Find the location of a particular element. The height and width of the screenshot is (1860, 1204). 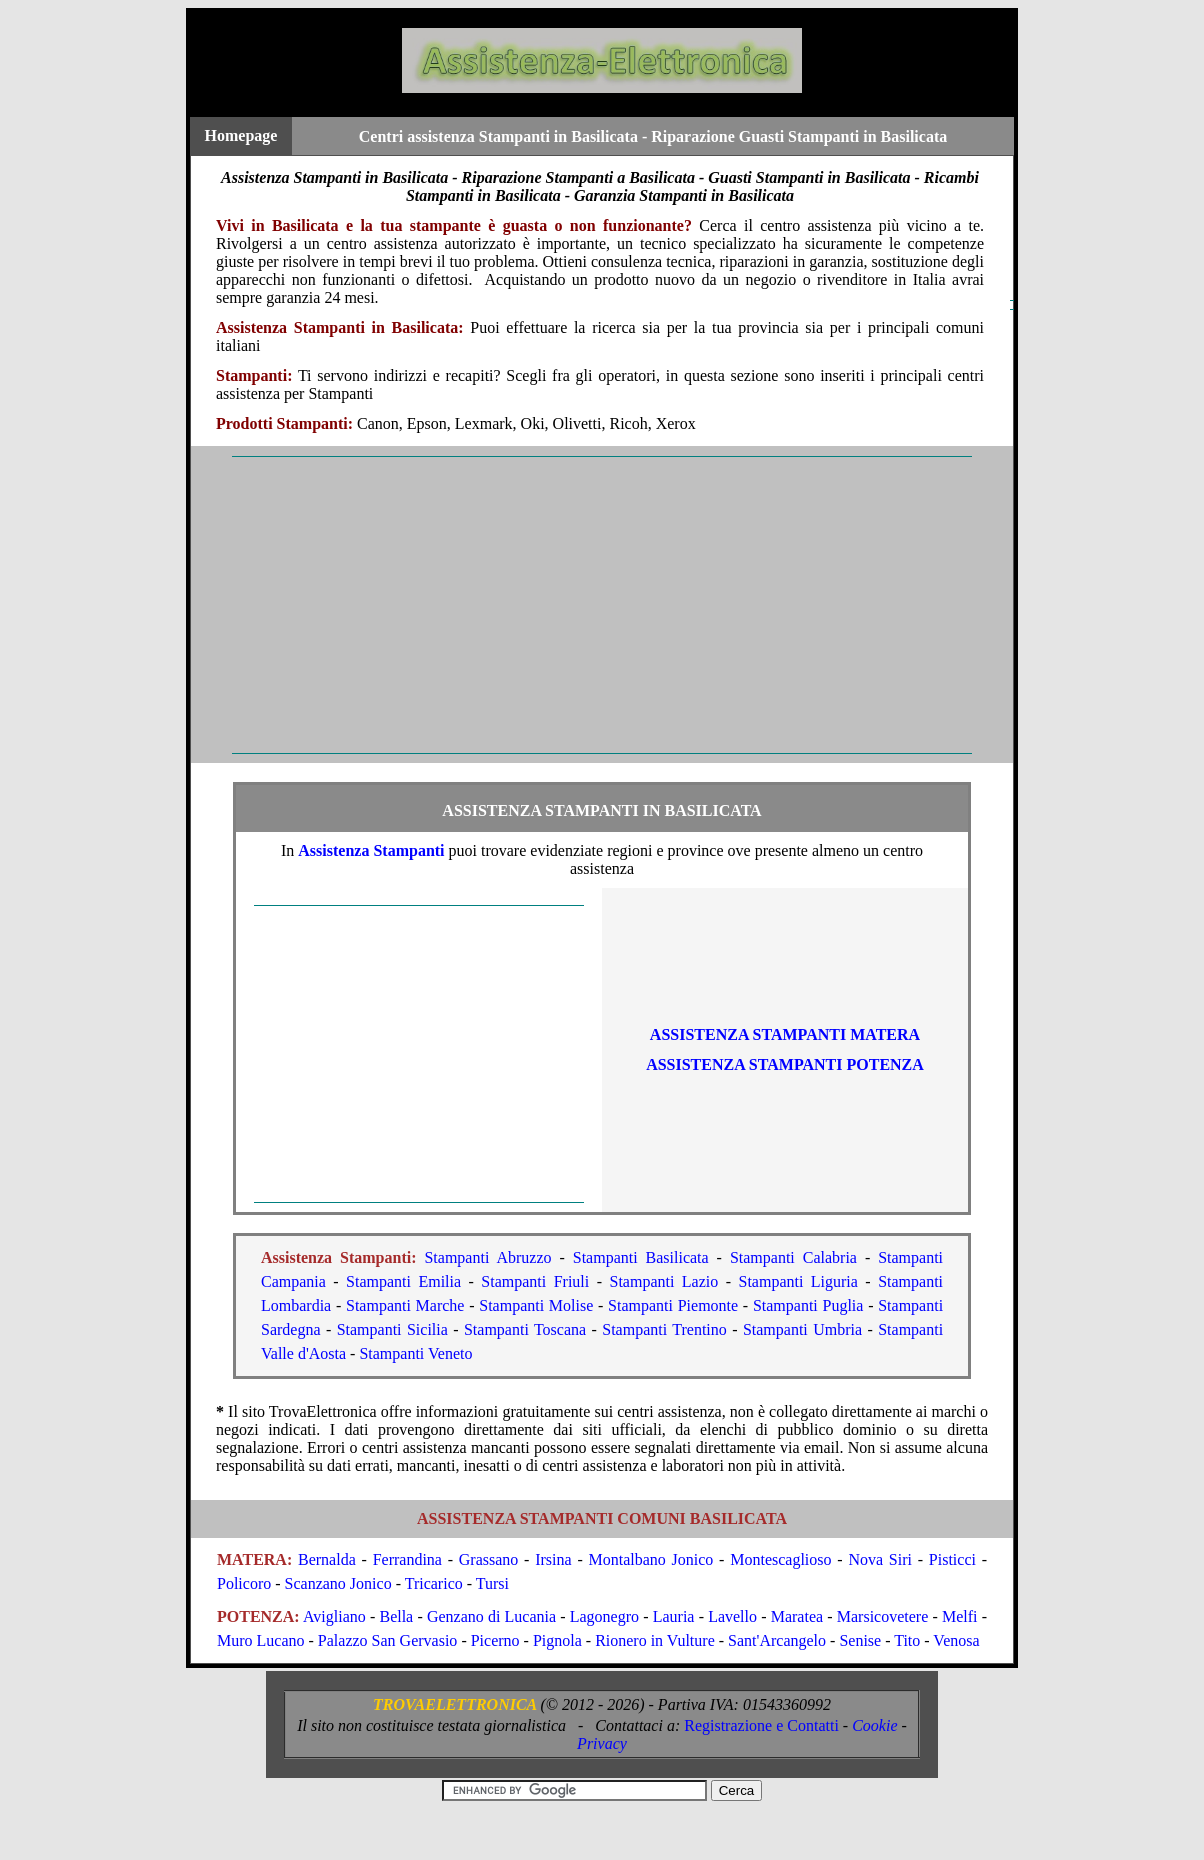

Irsina is located at coordinates (553, 1559).